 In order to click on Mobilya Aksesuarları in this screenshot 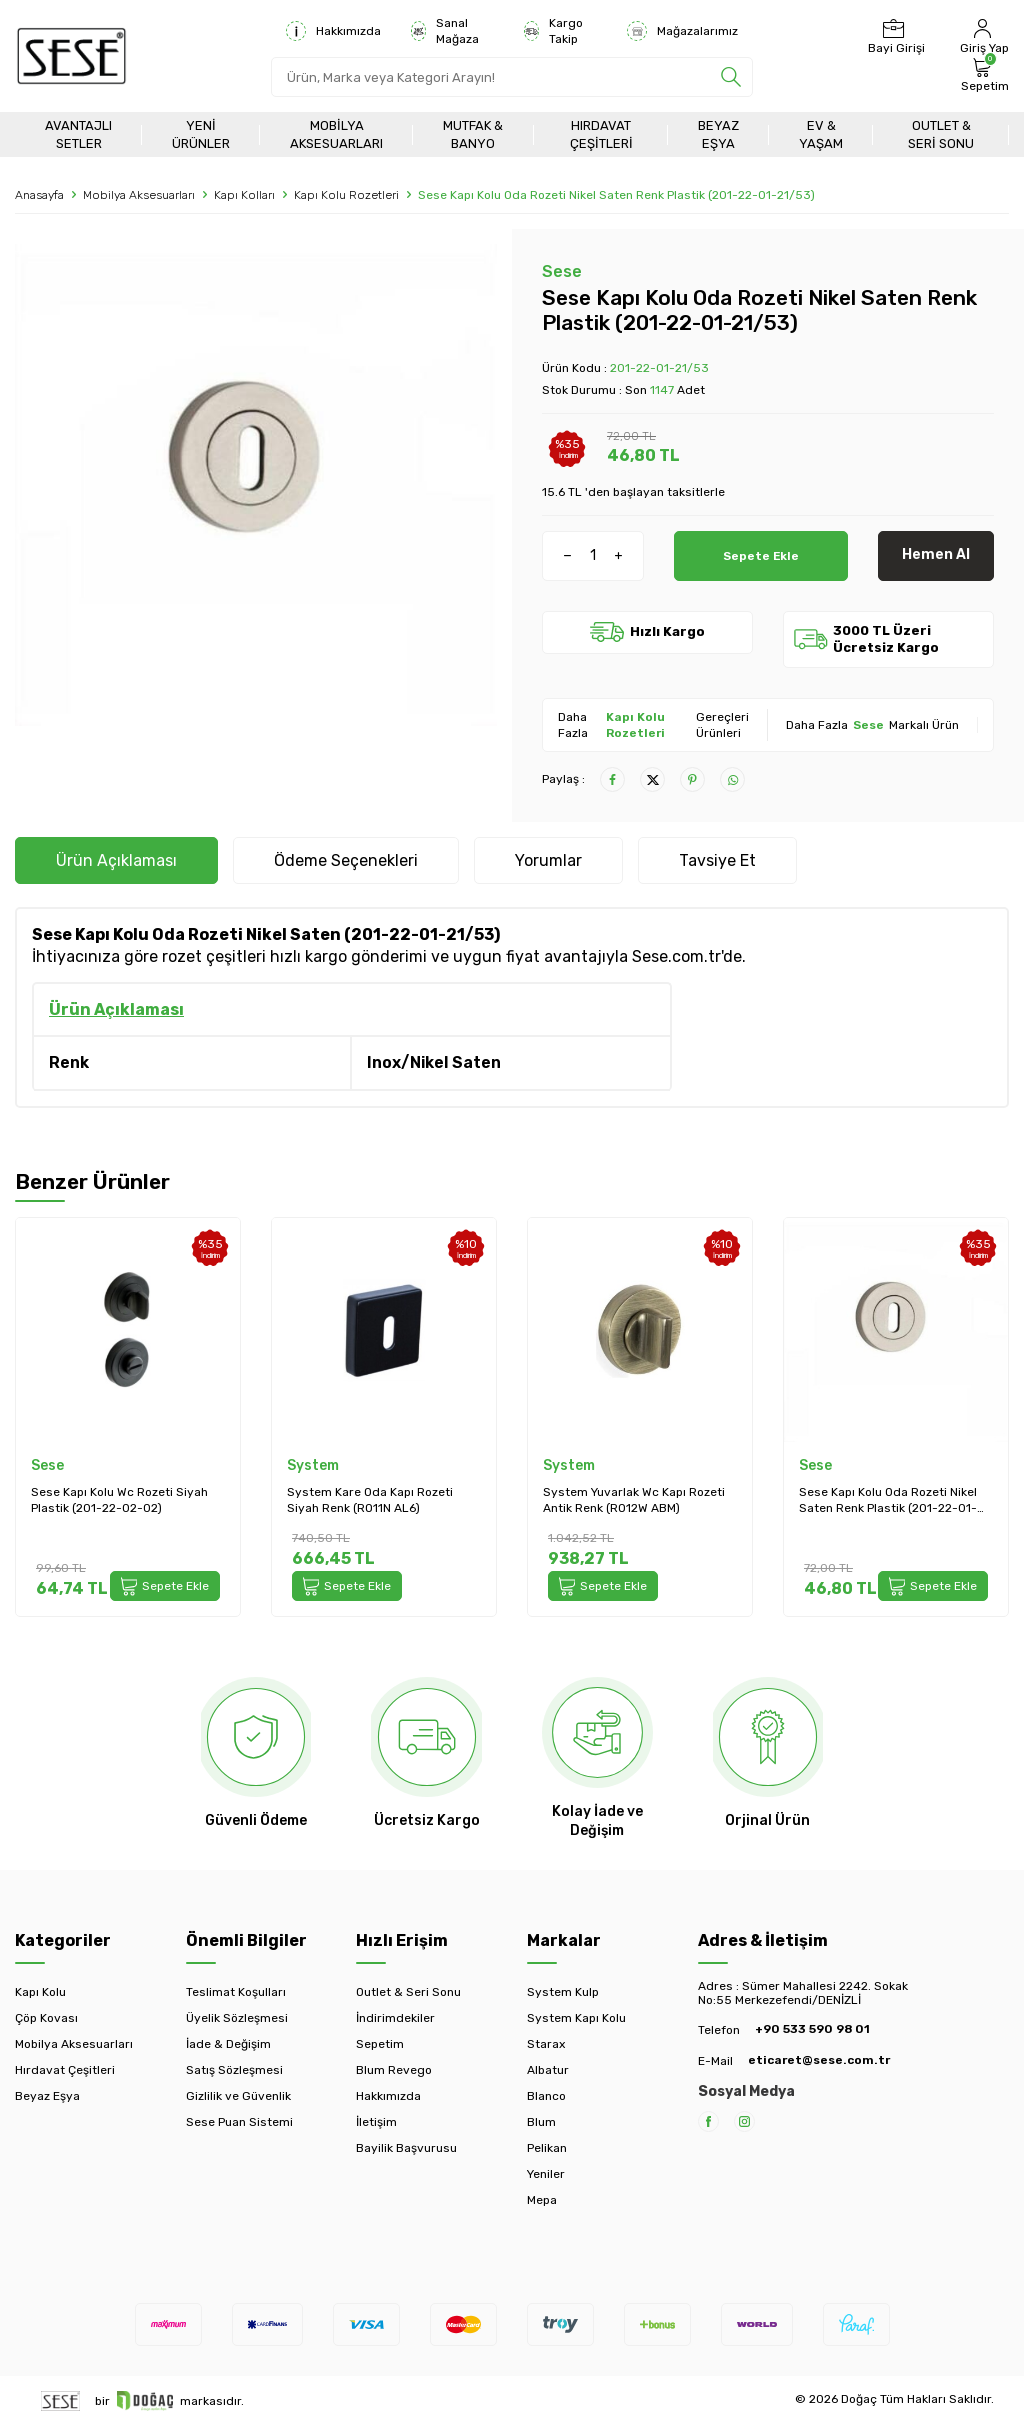, I will do `click(336, 134)`.